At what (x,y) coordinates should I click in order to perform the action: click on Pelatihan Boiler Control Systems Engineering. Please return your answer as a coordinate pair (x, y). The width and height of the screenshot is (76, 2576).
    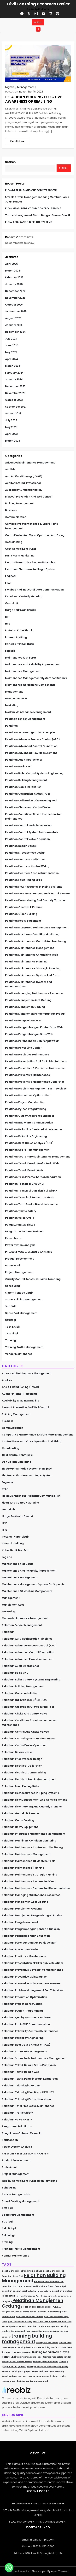
    Looking at the image, I should click on (34, 773).